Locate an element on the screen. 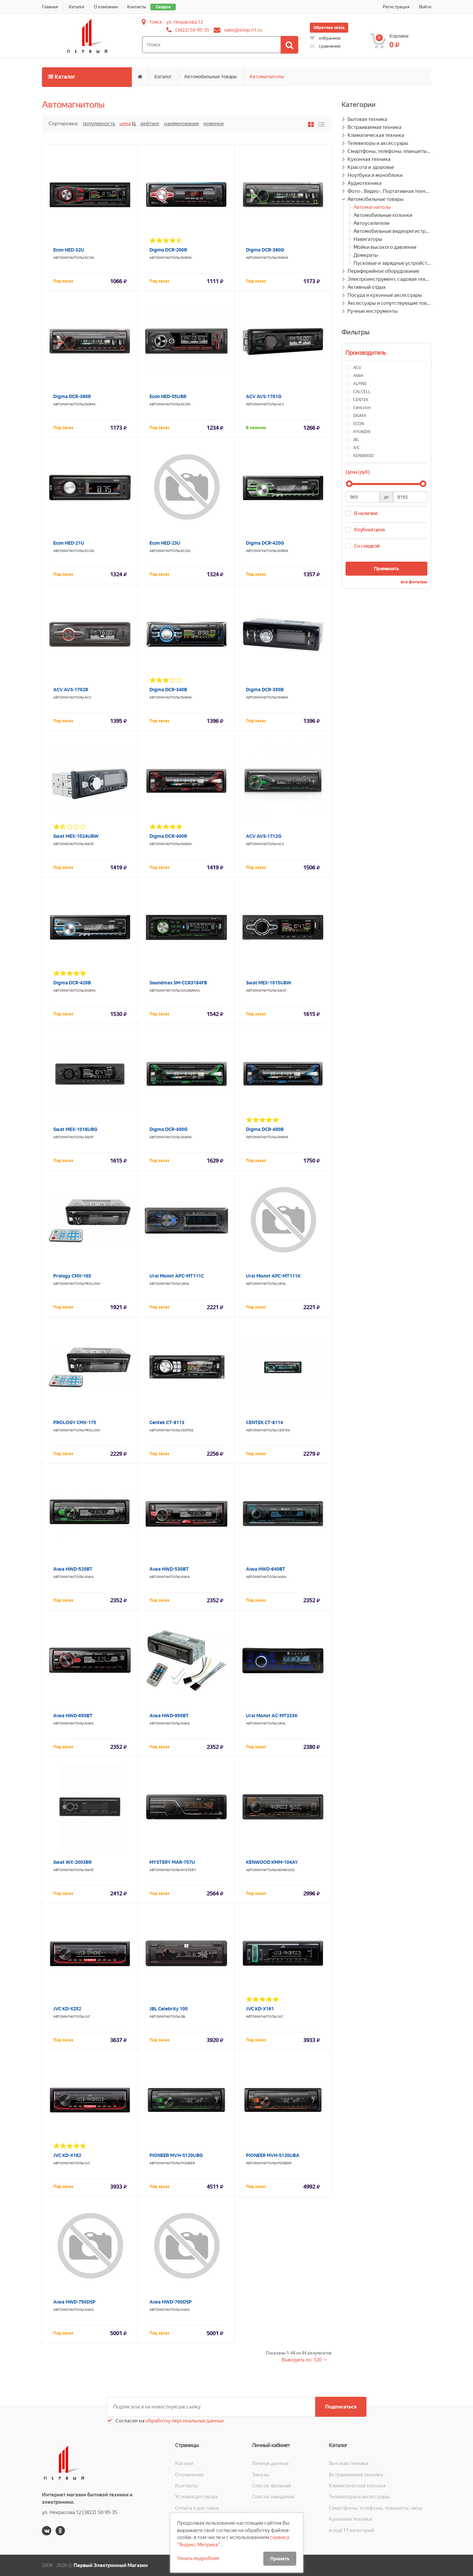 The height and width of the screenshot is (2576, 473). MYSTERY is located at coordinates (188, 1870).